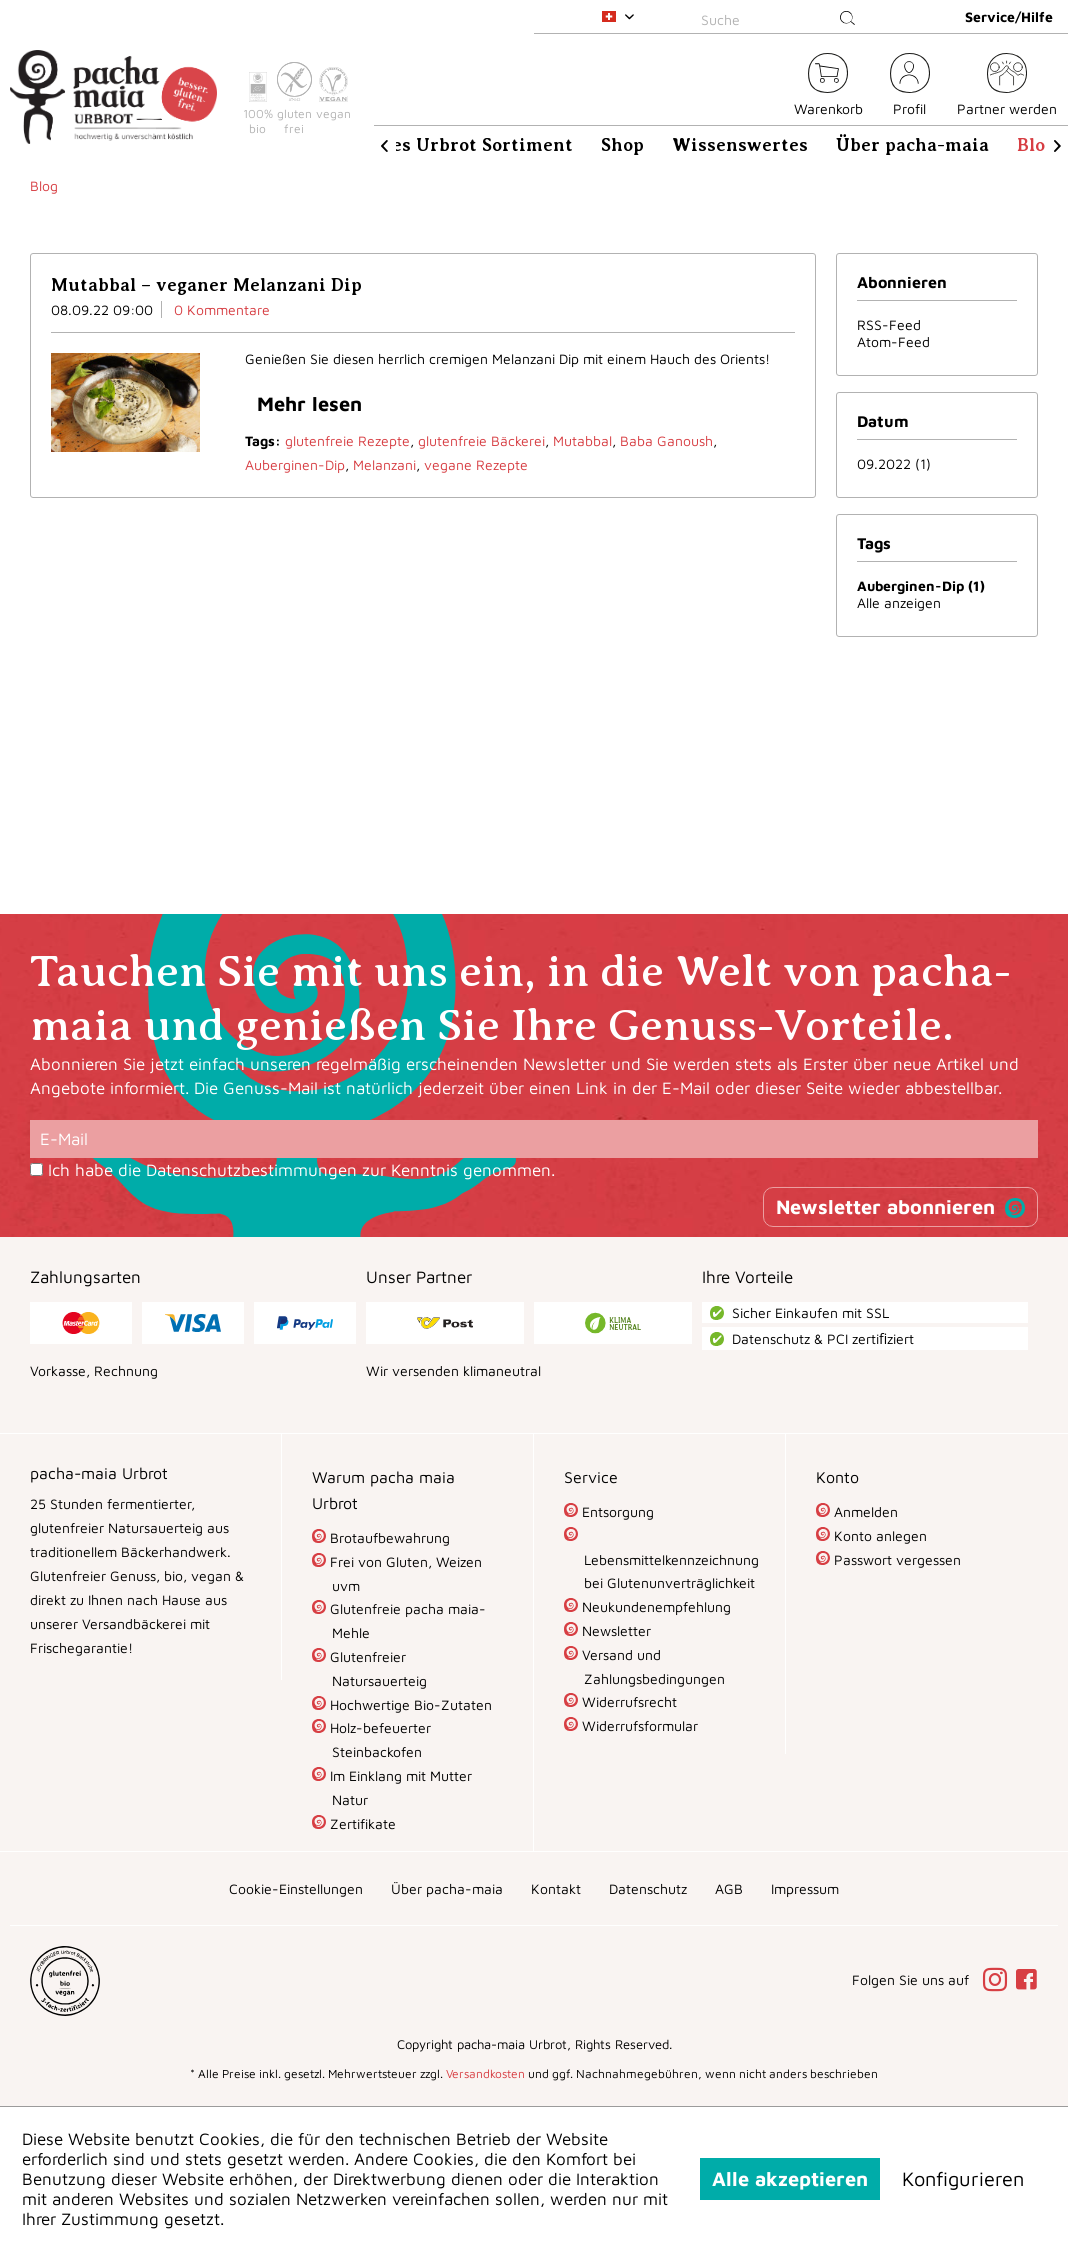 The height and width of the screenshot is (2251, 1068). I want to click on glutenfreie Bäckerei, so click(481, 440).